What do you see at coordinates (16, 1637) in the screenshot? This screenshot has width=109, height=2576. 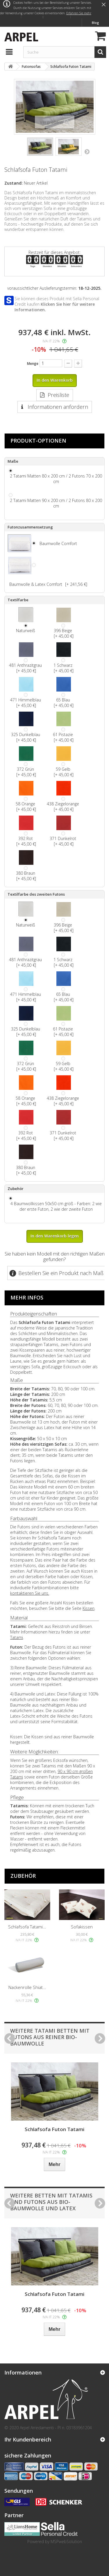 I see `Tatami` at bounding box center [16, 1637].